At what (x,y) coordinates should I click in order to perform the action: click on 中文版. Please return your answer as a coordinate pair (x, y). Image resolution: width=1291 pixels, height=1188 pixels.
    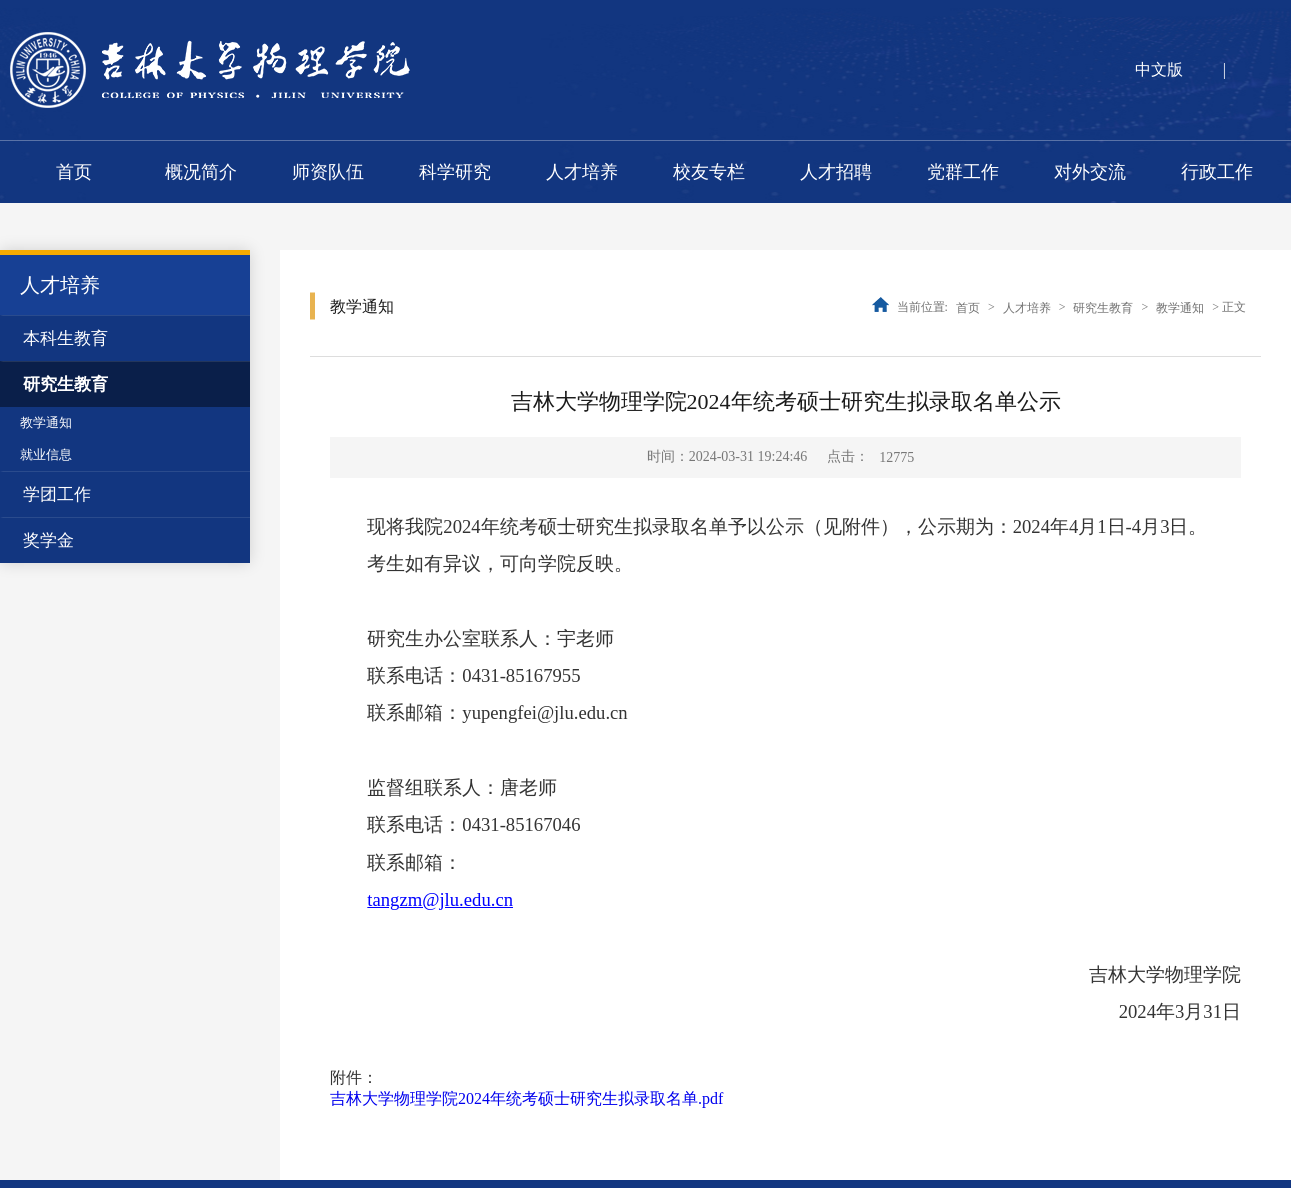
    Looking at the image, I should click on (1159, 69).